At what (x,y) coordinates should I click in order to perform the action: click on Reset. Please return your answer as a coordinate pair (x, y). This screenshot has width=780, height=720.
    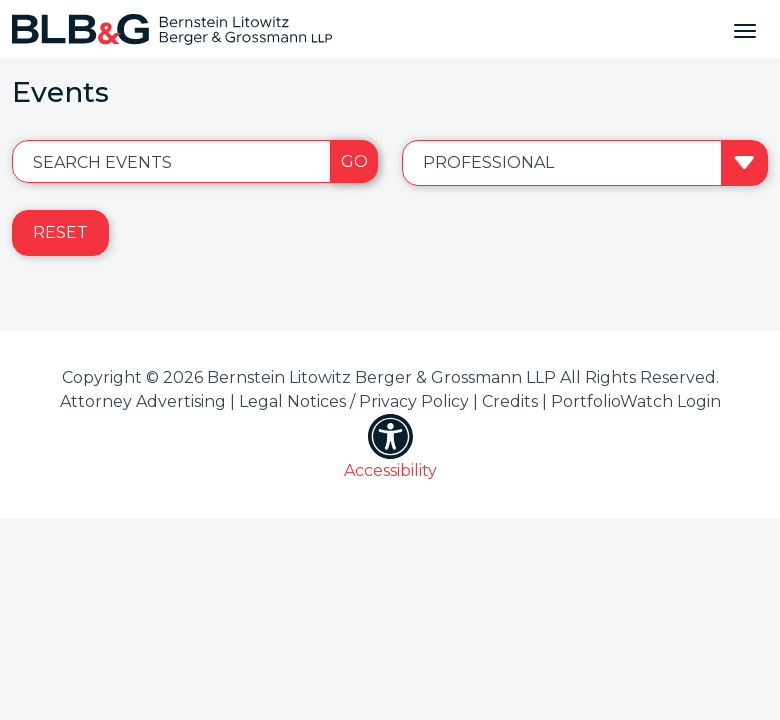
    Looking at the image, I should click on (60, 232).